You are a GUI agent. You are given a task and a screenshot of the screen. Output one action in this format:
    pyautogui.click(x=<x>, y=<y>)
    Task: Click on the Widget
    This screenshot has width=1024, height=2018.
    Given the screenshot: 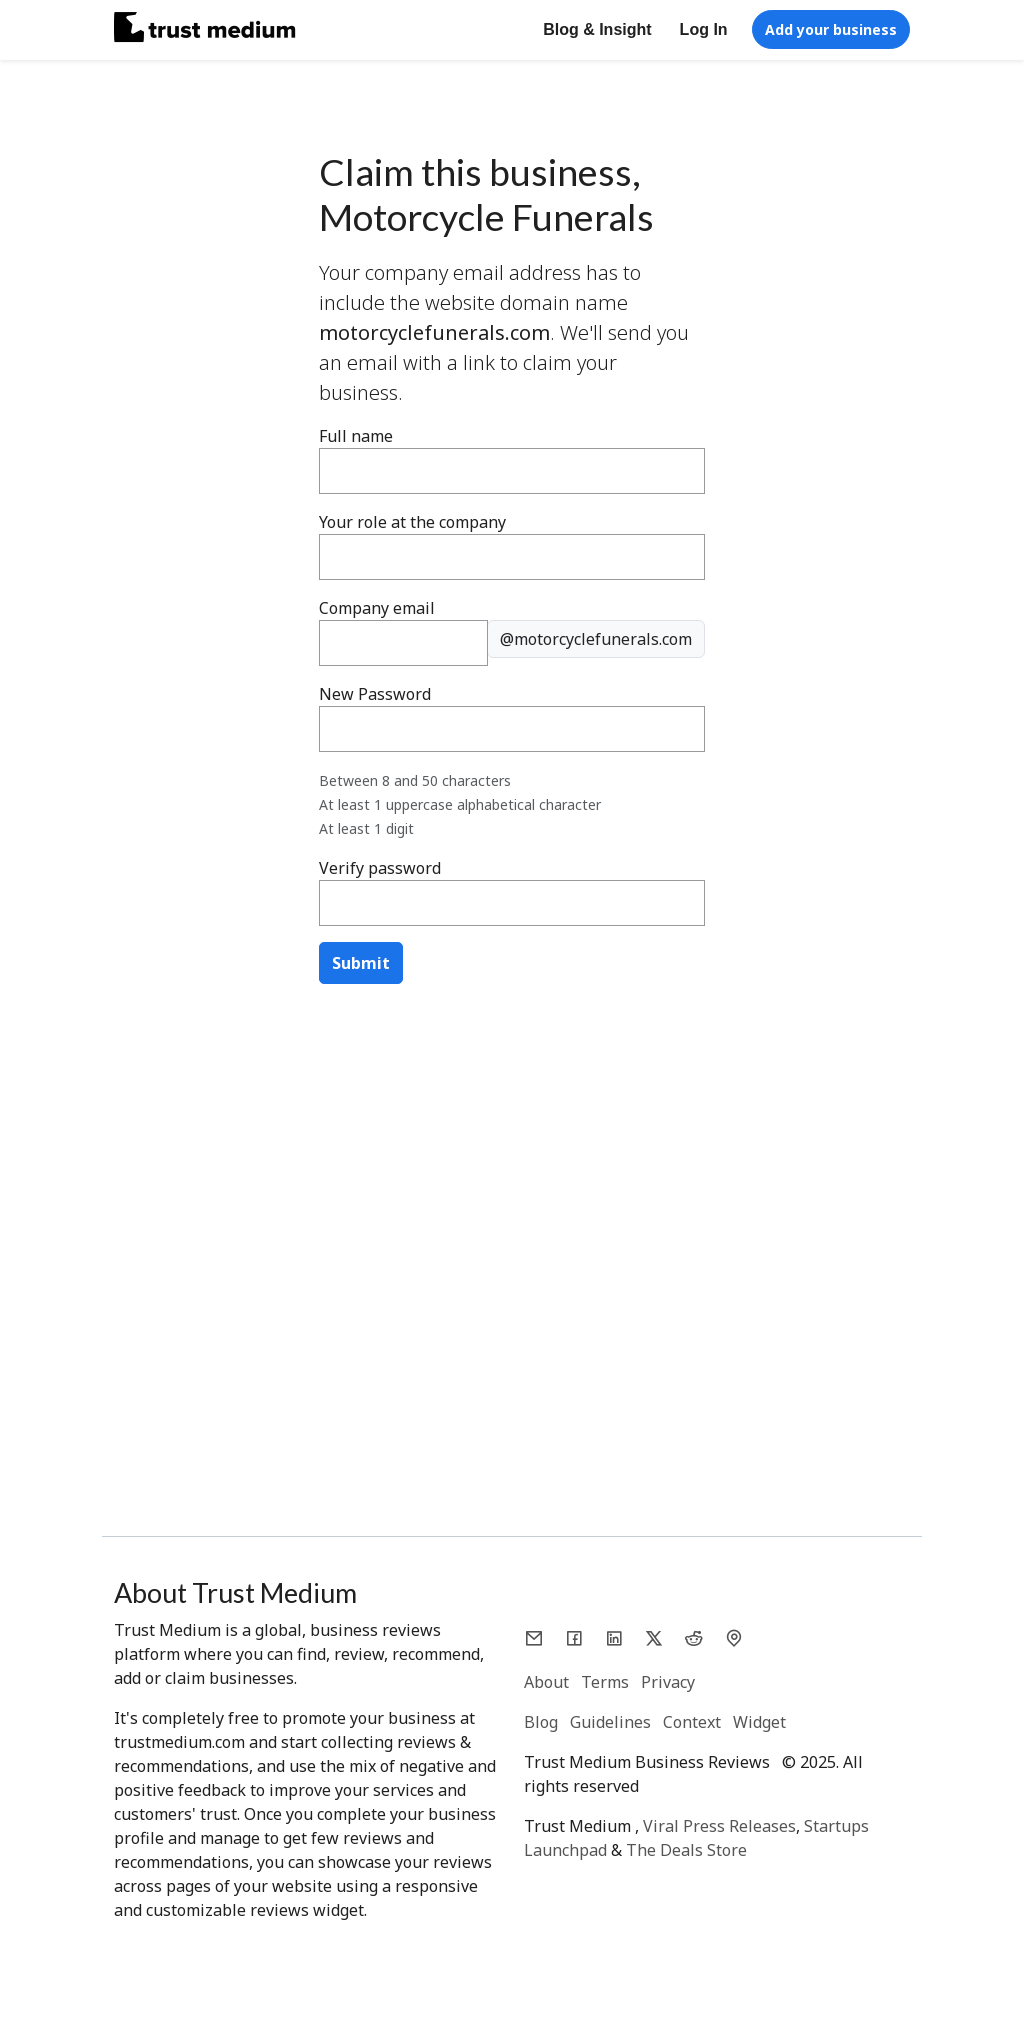 What is the action you would take?
    pyautogui.click(x=759, y=1722)
    